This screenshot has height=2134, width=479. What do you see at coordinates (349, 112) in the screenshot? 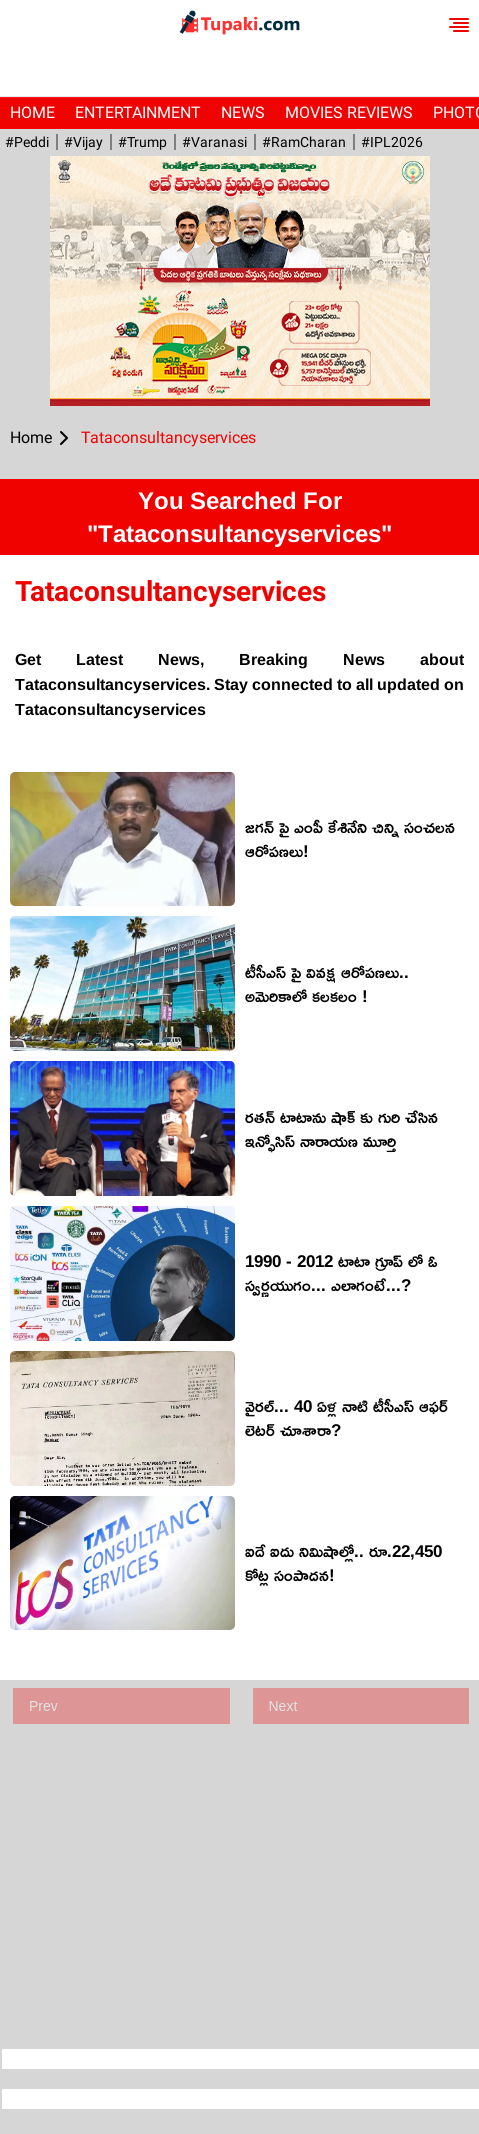
I see `Movies Reviews` at bounding box center [349, 112].